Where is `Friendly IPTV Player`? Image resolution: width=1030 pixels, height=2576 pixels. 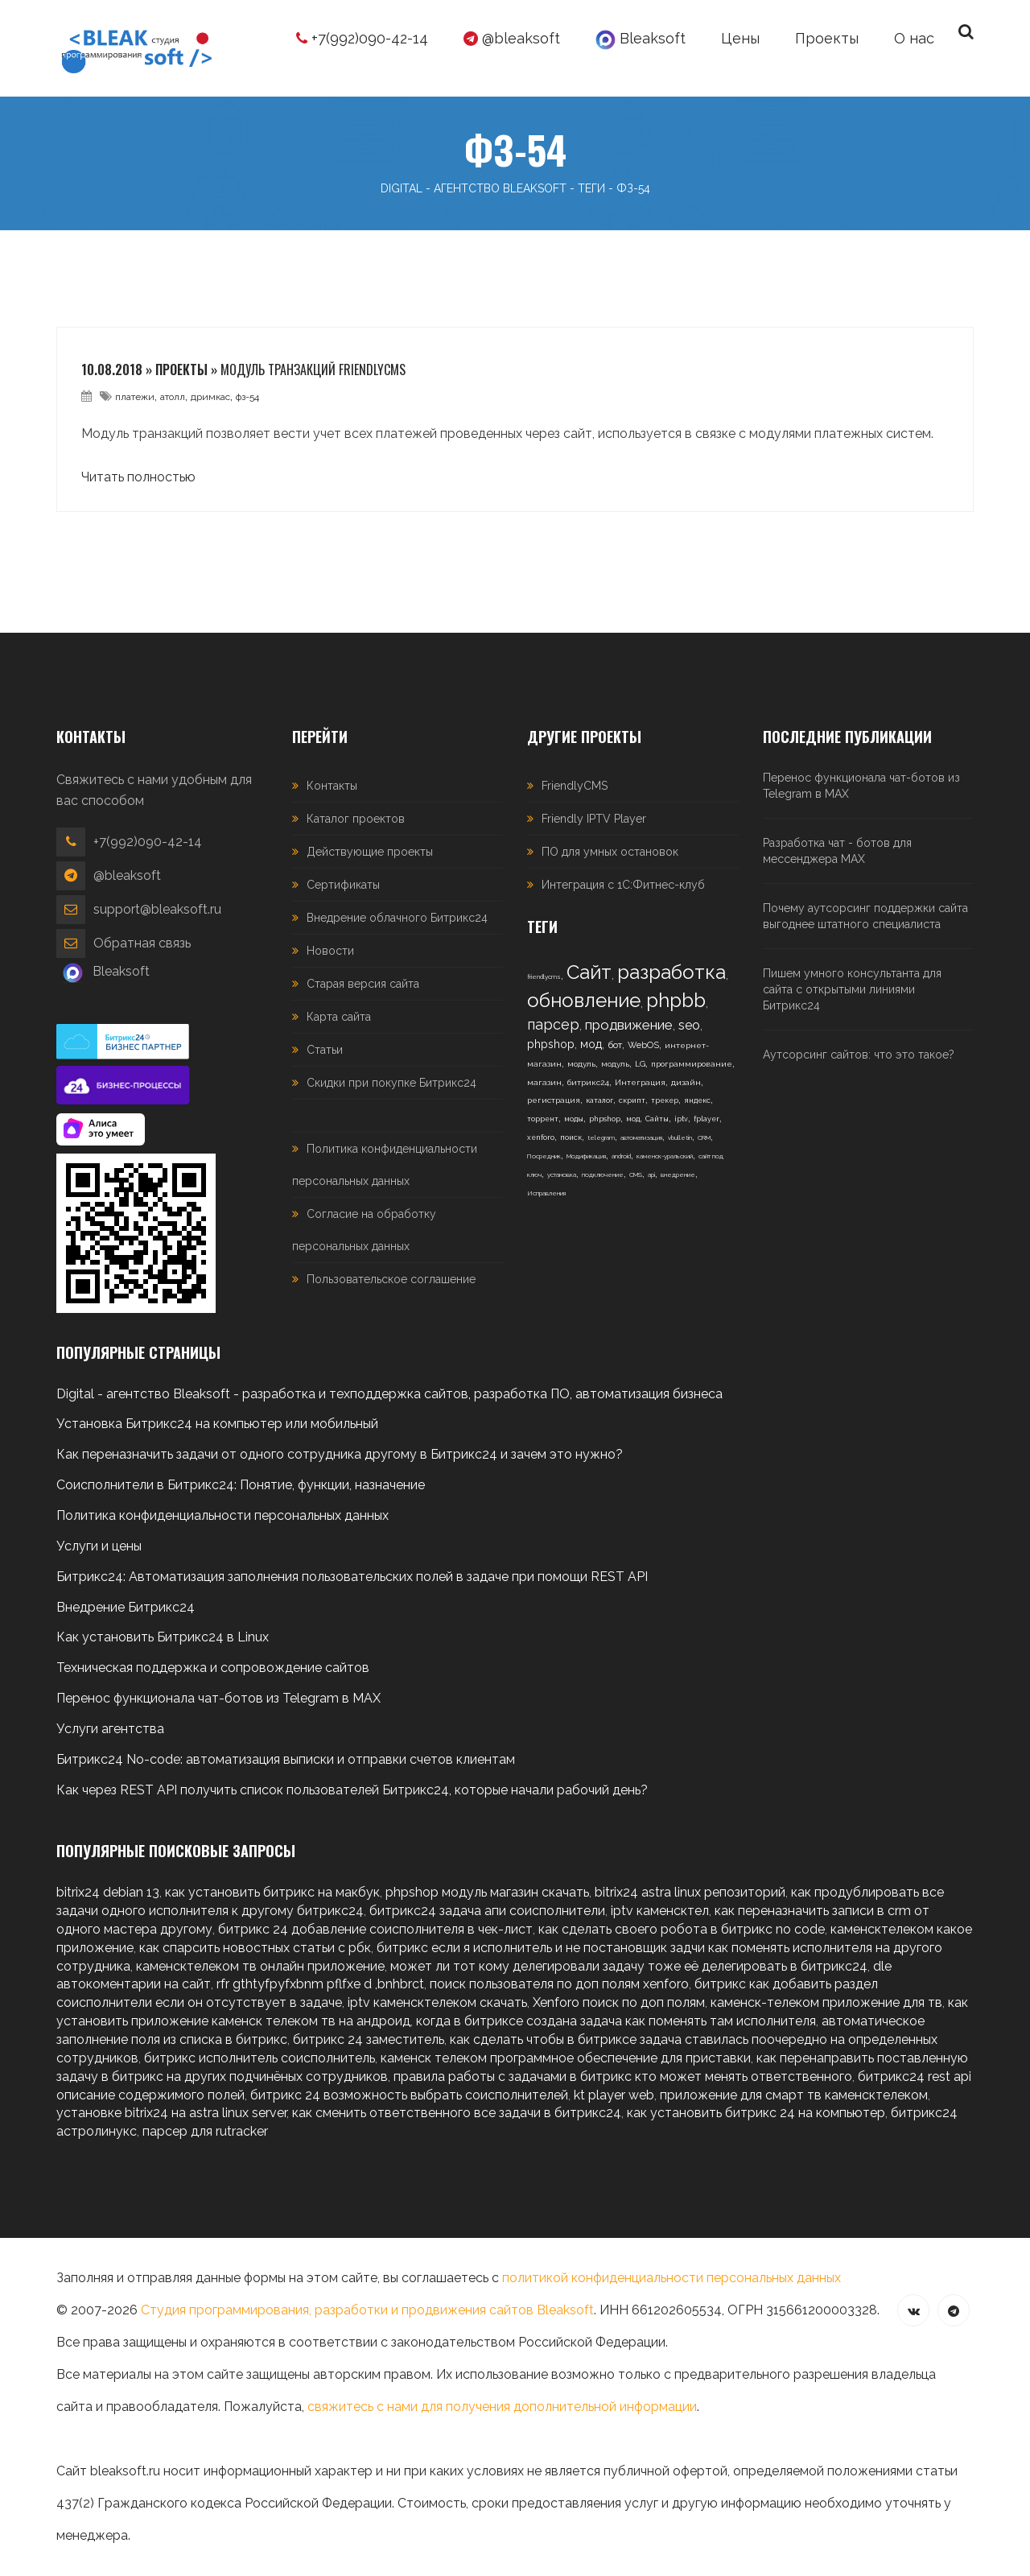
Friendly IPTV Player is located at coordinates (594, 818).